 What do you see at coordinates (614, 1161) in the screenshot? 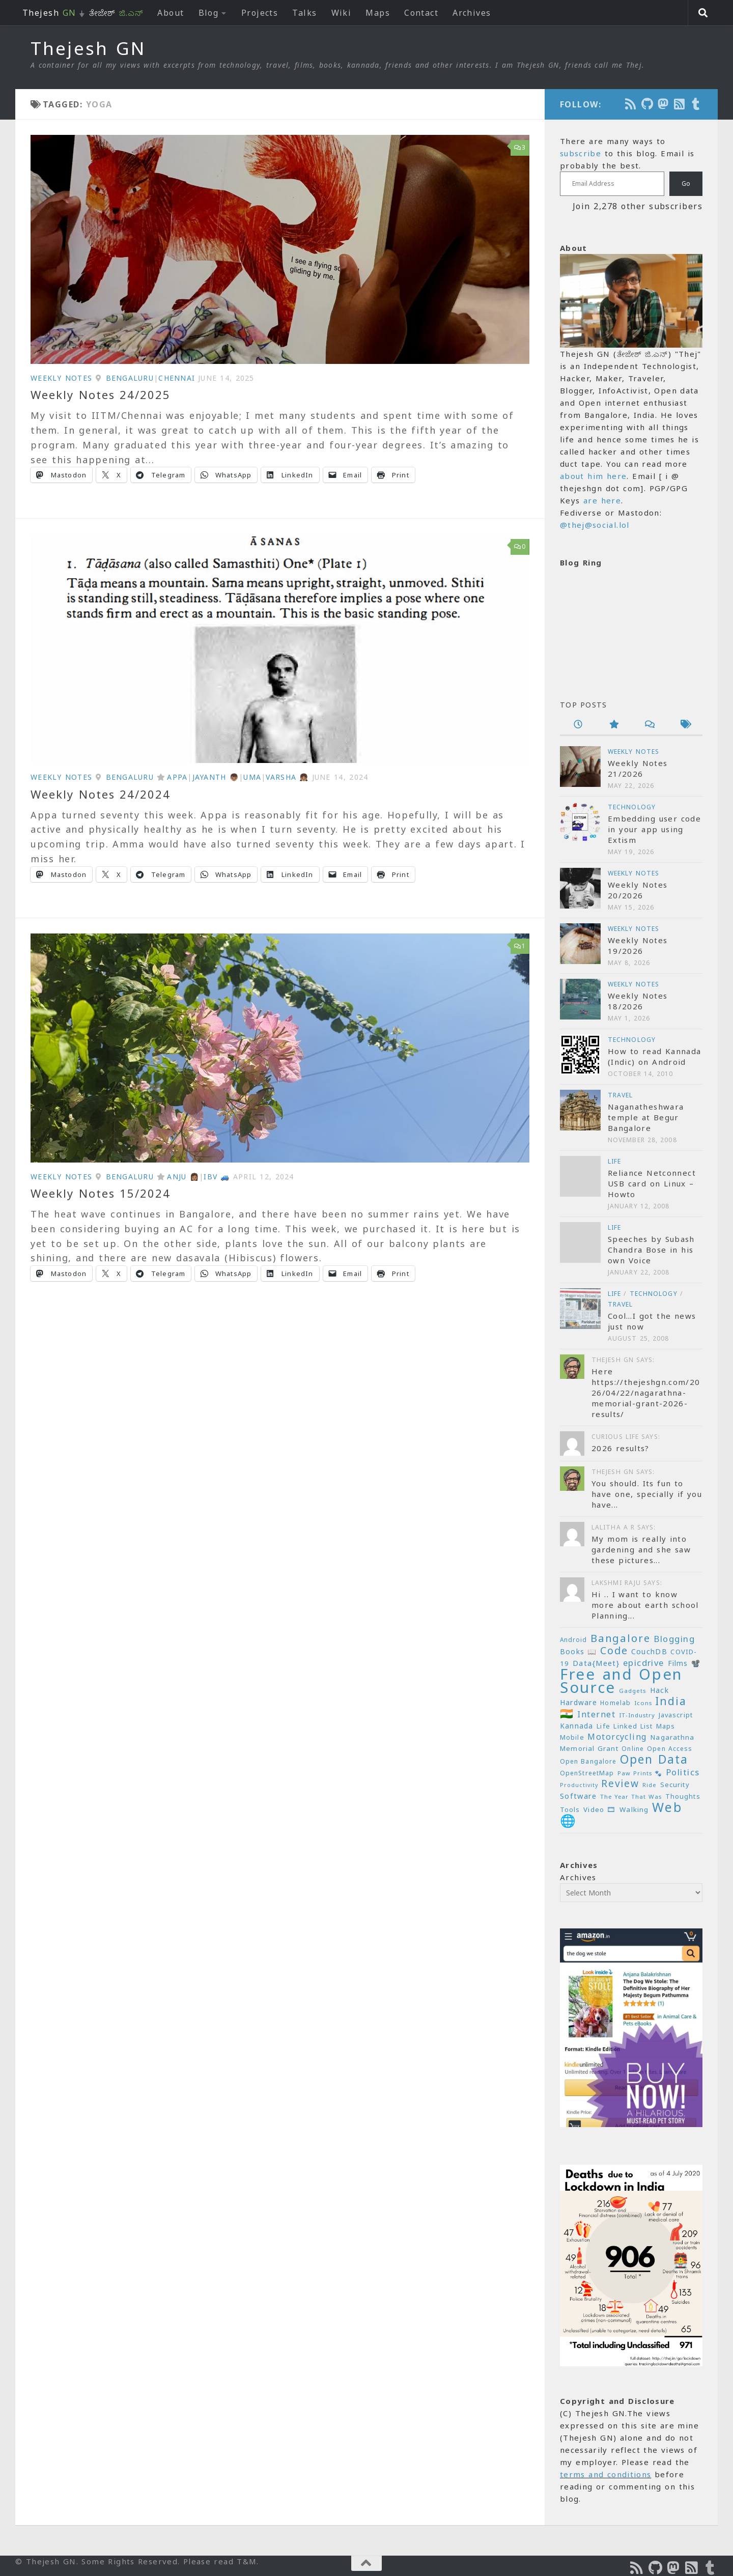
I see `Life` at bounding box center [614, 1161].